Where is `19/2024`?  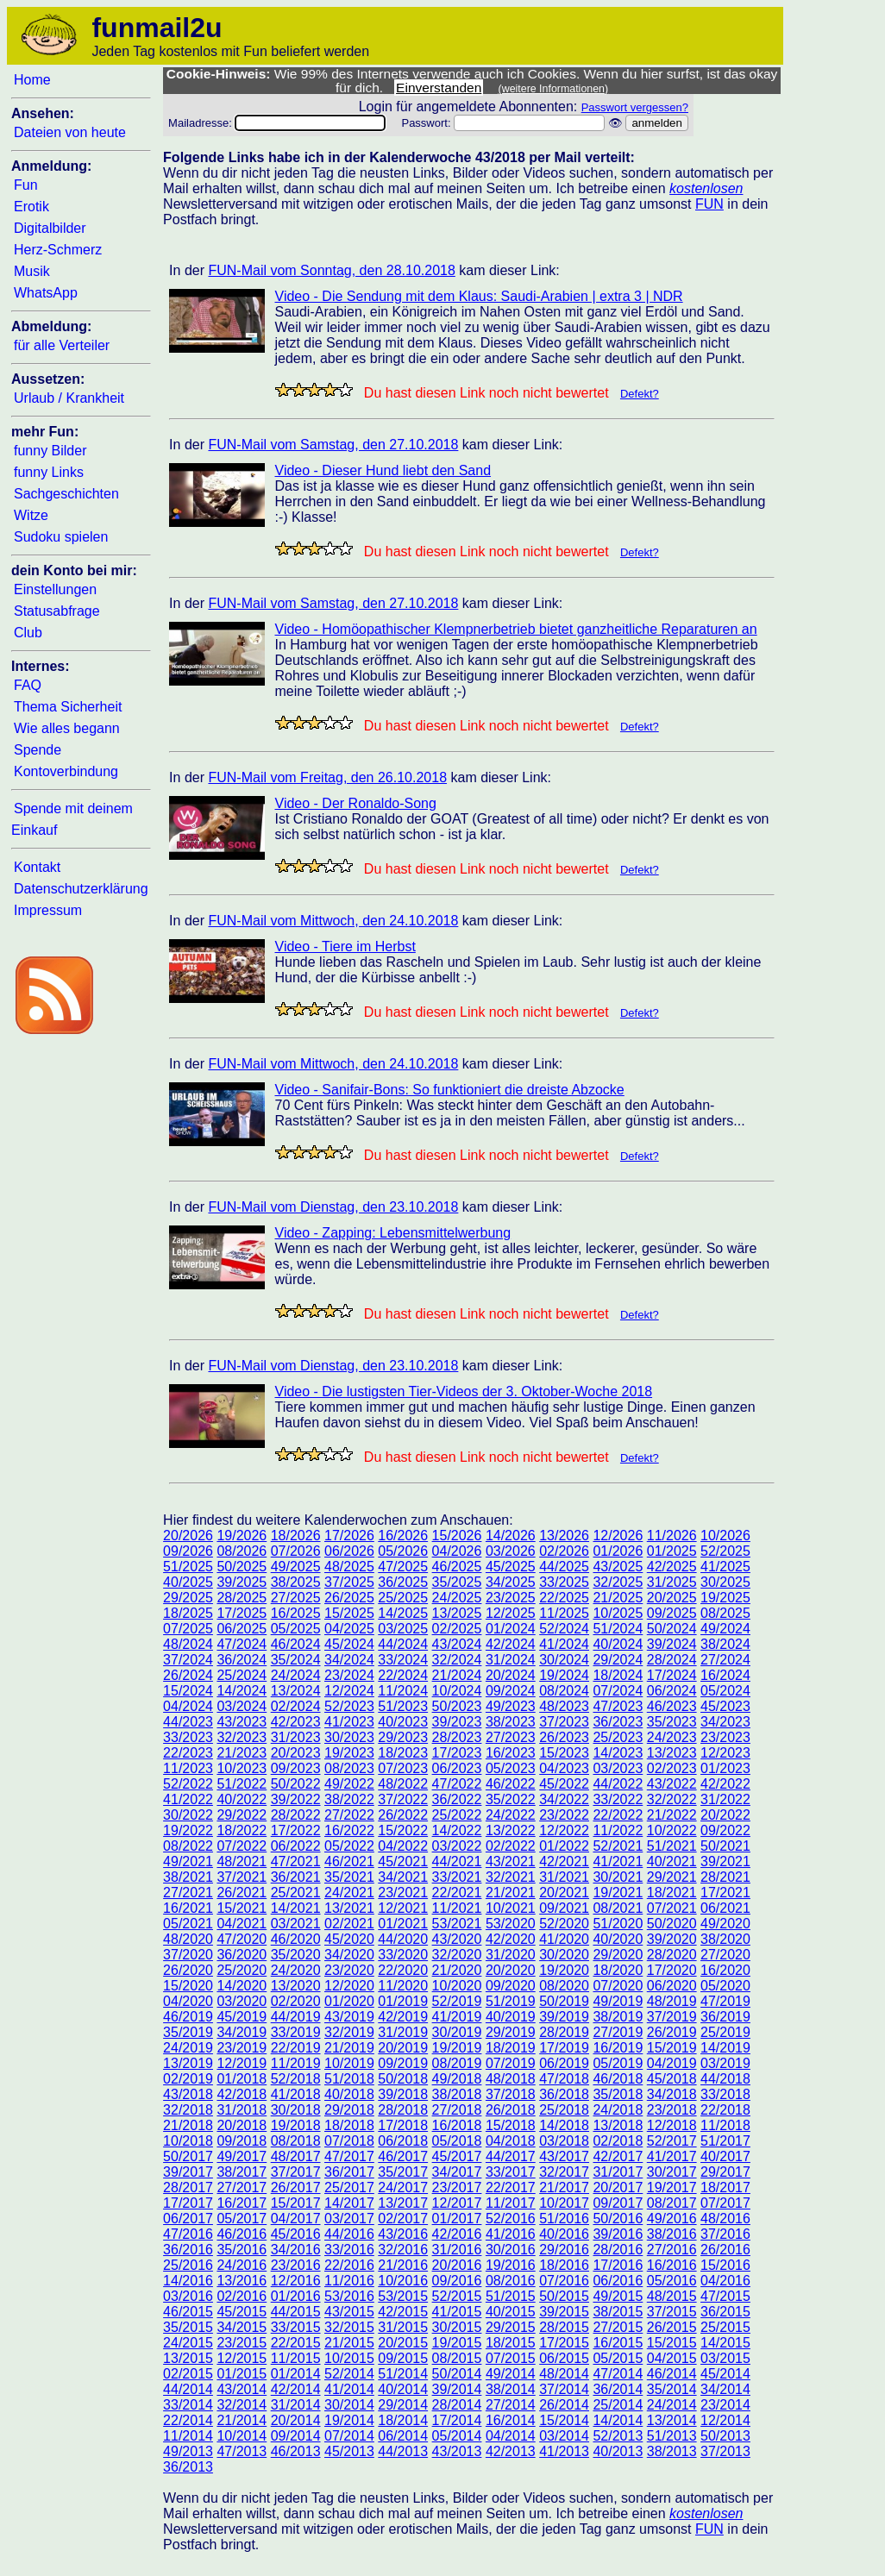 19/2024 is located at coordinates (564, 1675).